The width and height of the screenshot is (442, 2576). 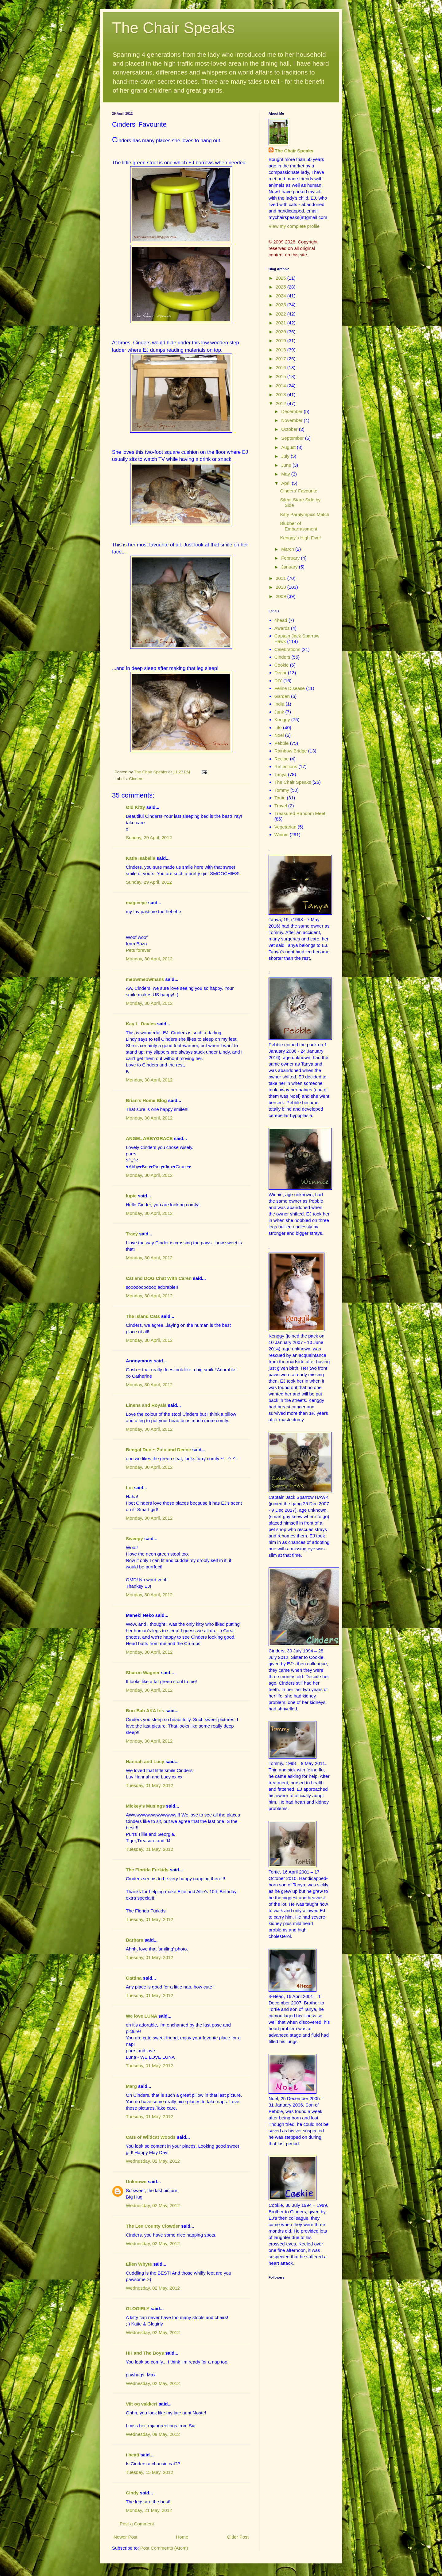 I want to click on Wednesday, 02 May, 2012, so click(x=153, y=2161).